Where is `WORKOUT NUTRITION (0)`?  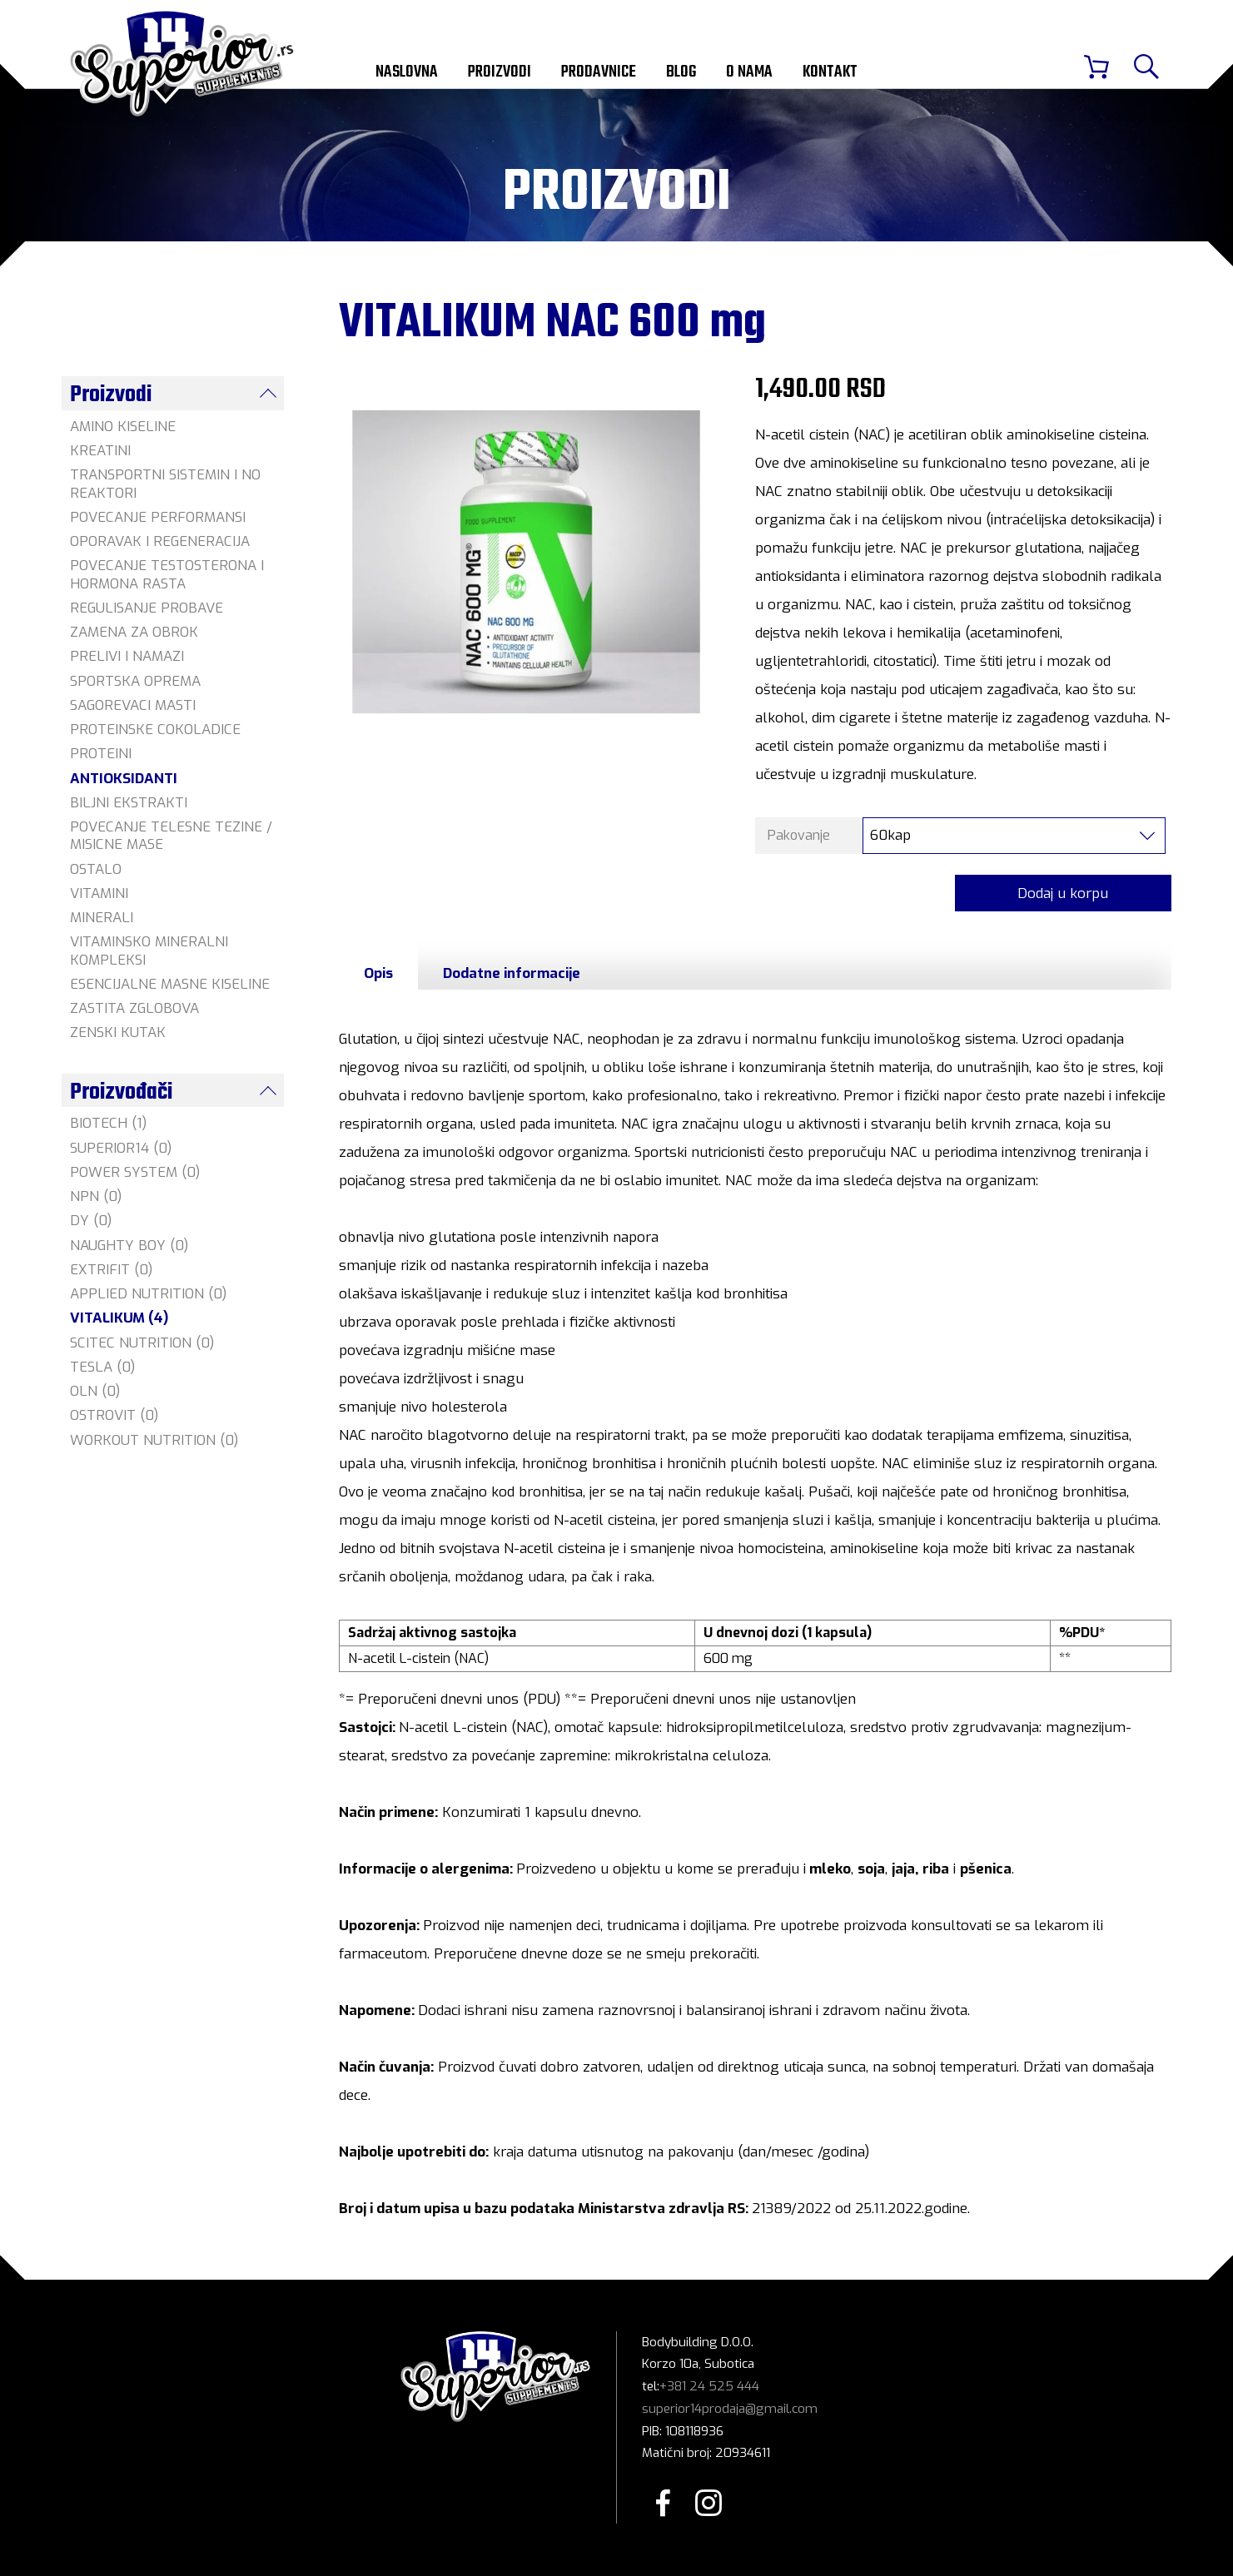 WORKOUT NUTRITION (0) is located at coordinates (154, 1440).